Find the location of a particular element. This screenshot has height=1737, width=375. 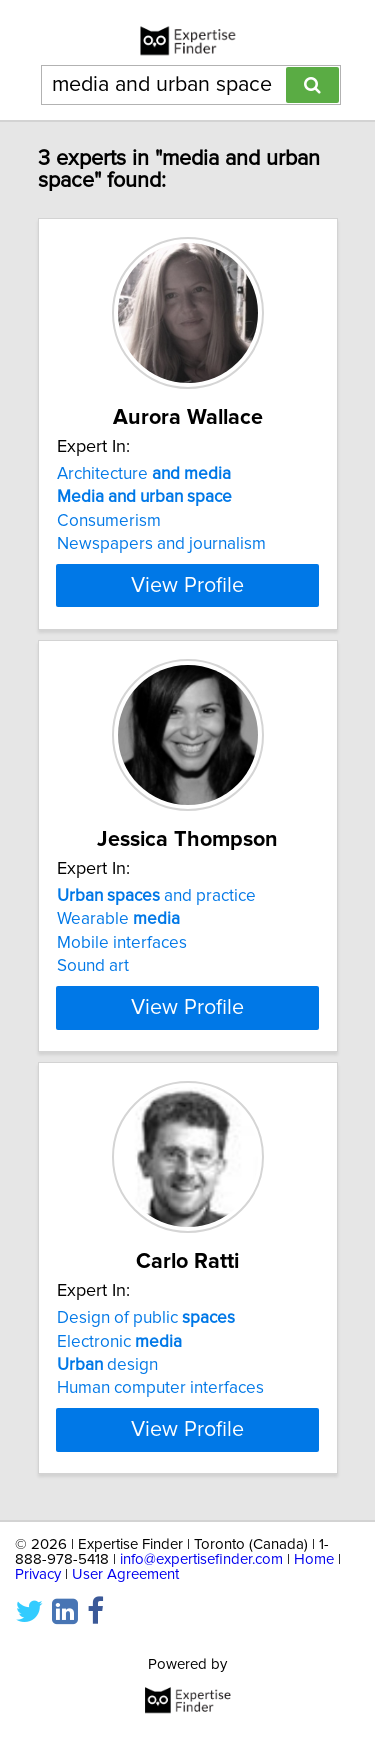

Sound art is located at coordinates (93, 966).